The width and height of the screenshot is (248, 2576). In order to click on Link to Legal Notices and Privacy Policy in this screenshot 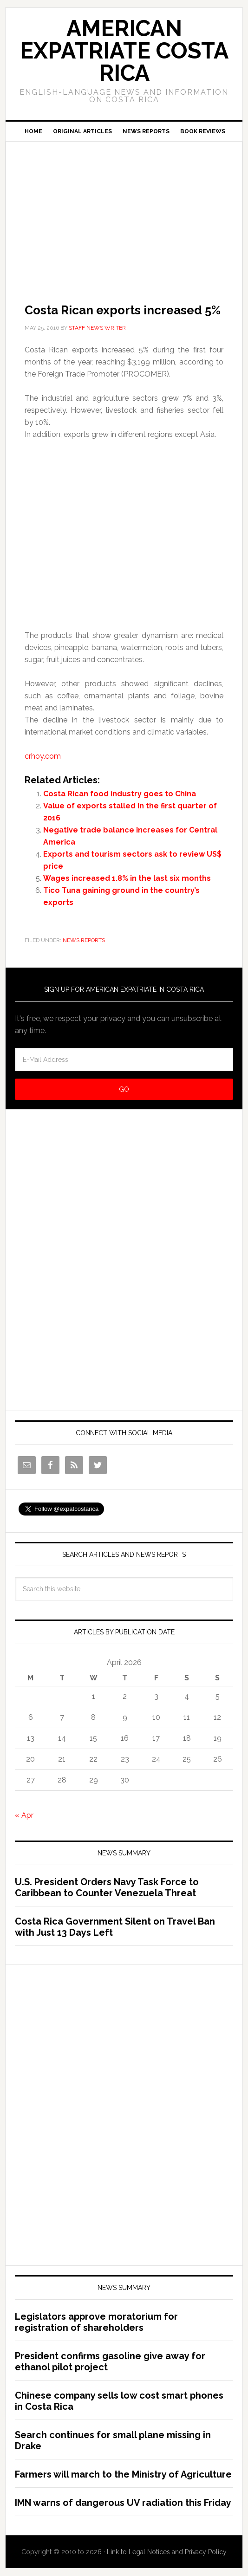, I will do `click(167, 2552)`.